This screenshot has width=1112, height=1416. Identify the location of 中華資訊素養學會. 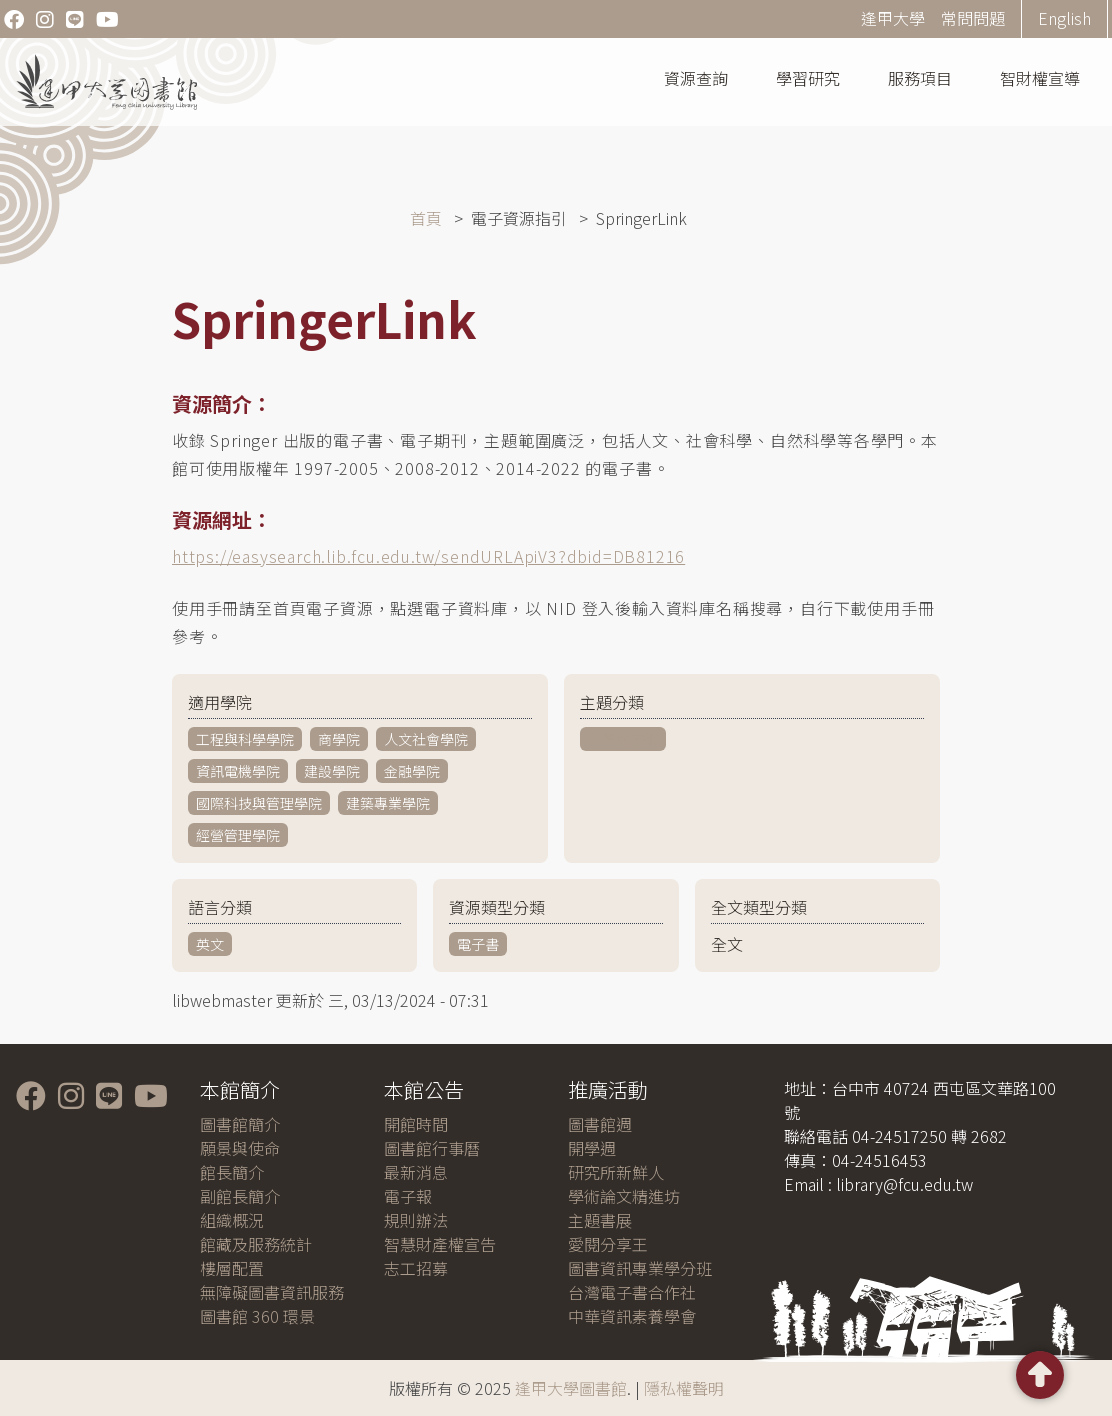
(632, 1316).